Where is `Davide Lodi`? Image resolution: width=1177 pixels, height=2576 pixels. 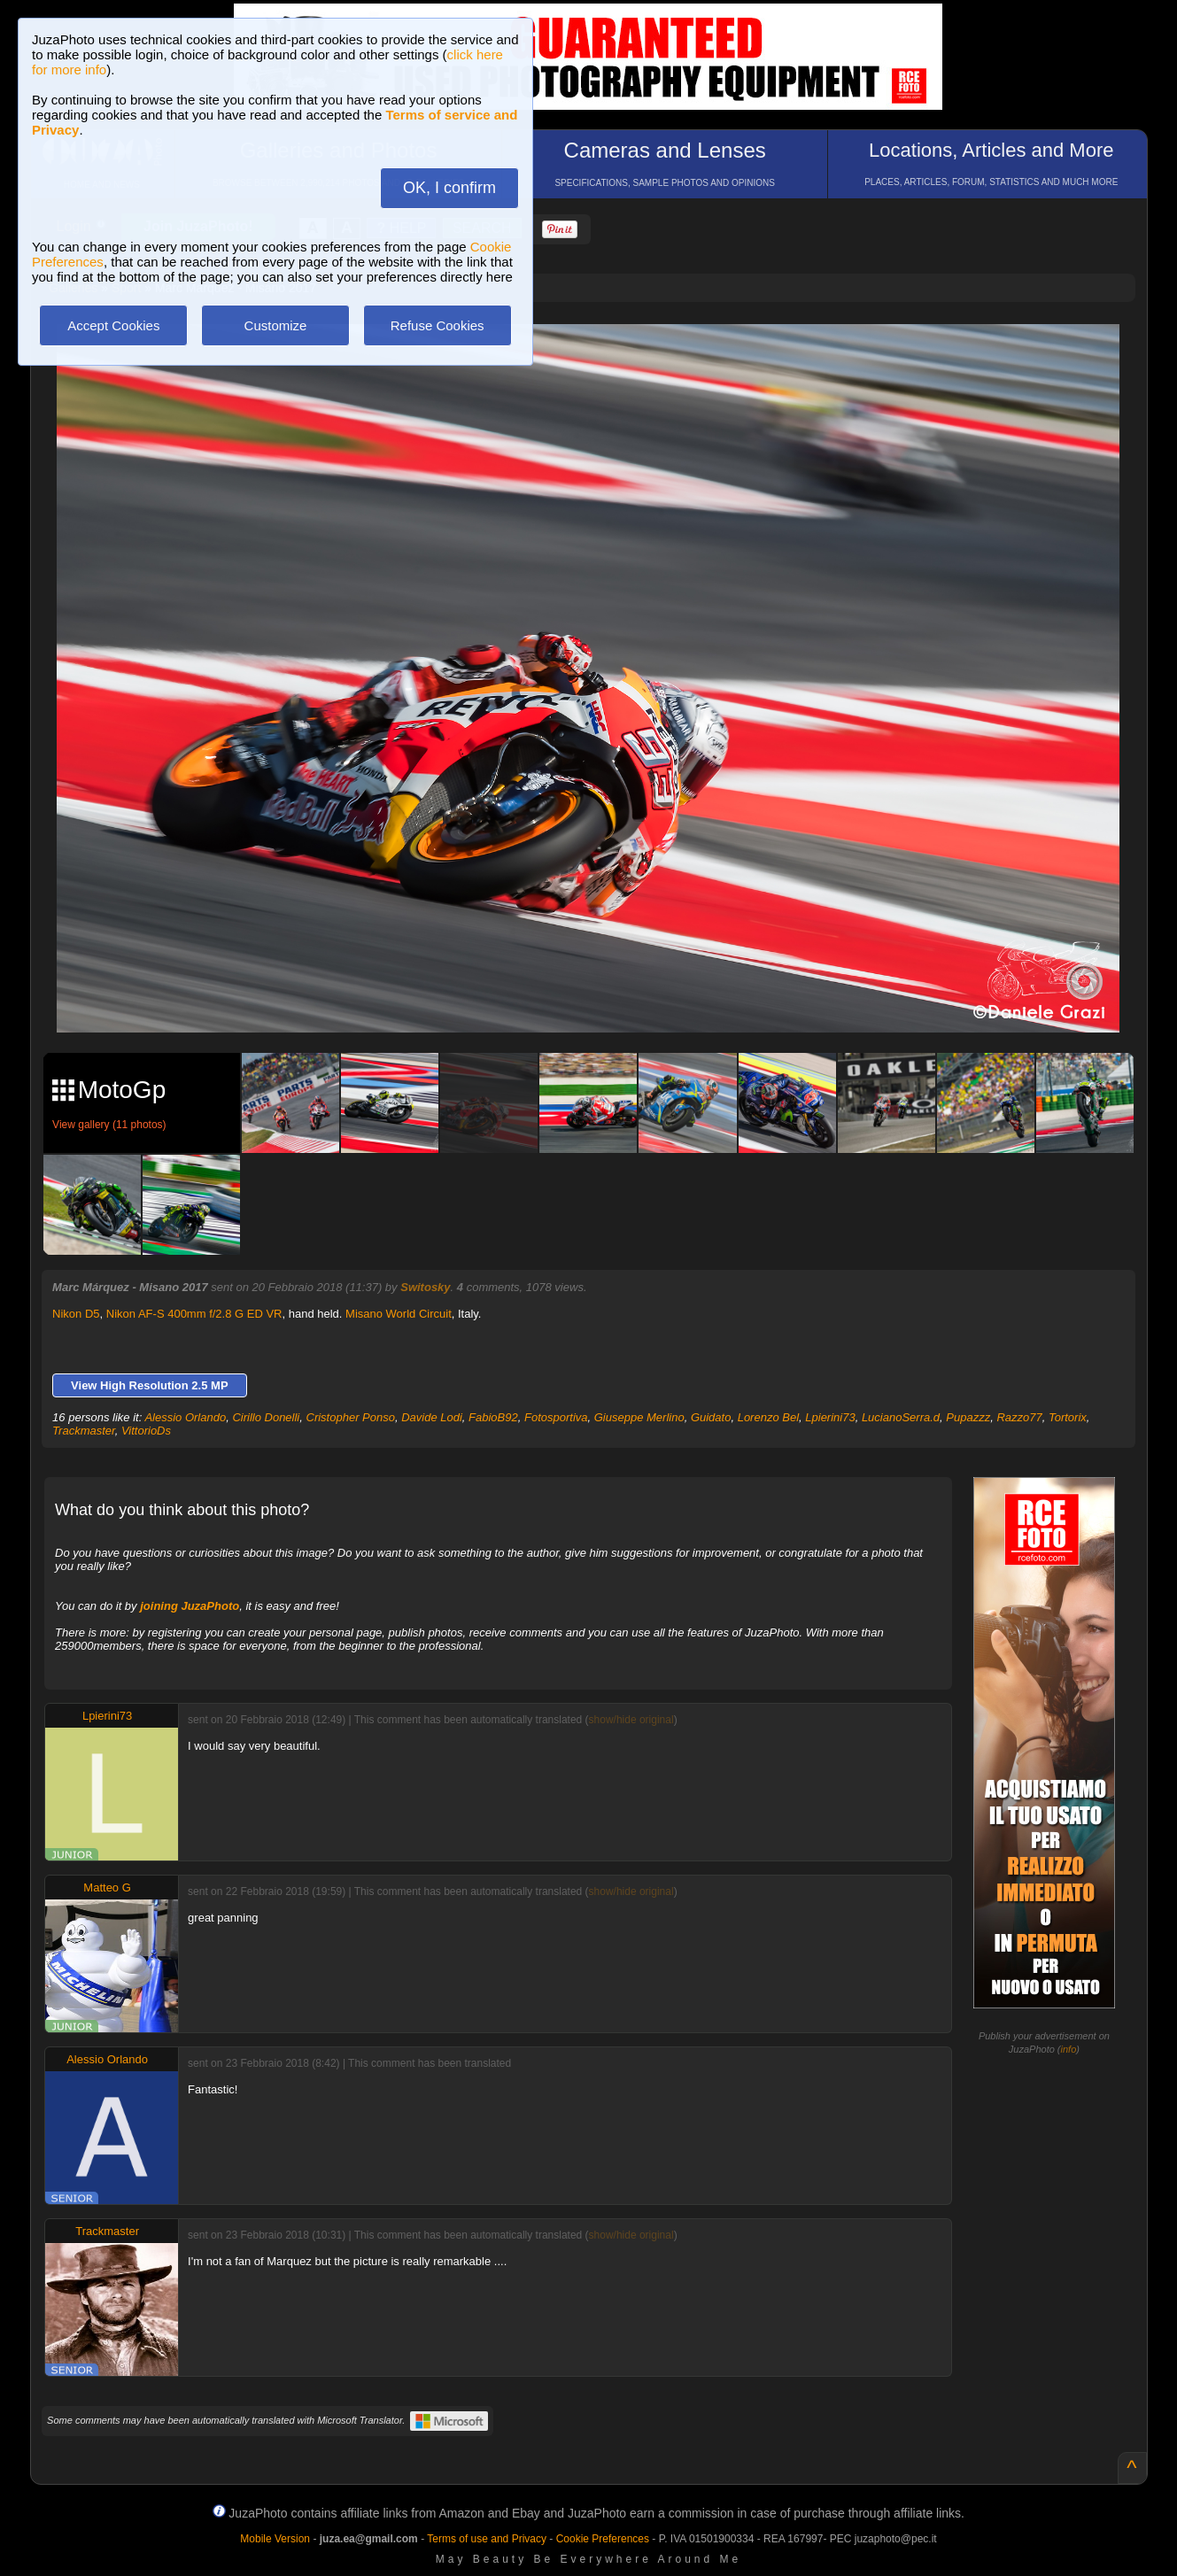
Davide Lodi is located at coordinates (431, 1417).